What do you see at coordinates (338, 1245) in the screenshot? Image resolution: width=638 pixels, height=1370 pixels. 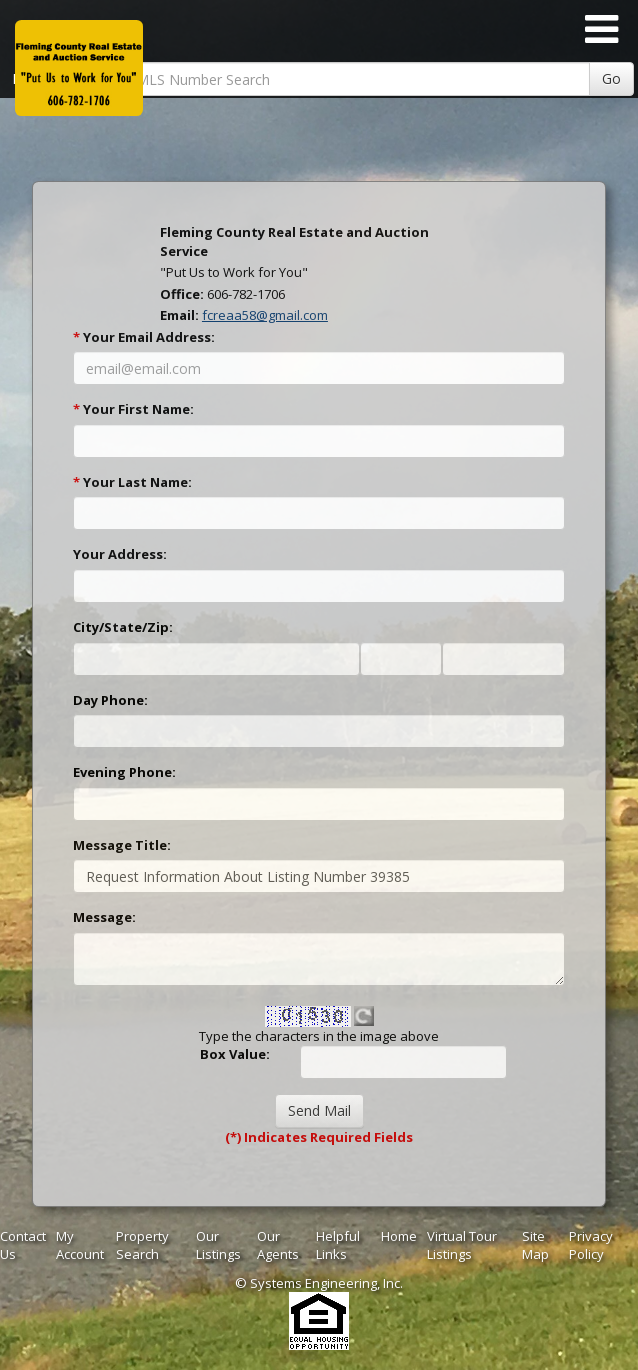 I see `Helpful Links` at bounding box center [338, 1245].